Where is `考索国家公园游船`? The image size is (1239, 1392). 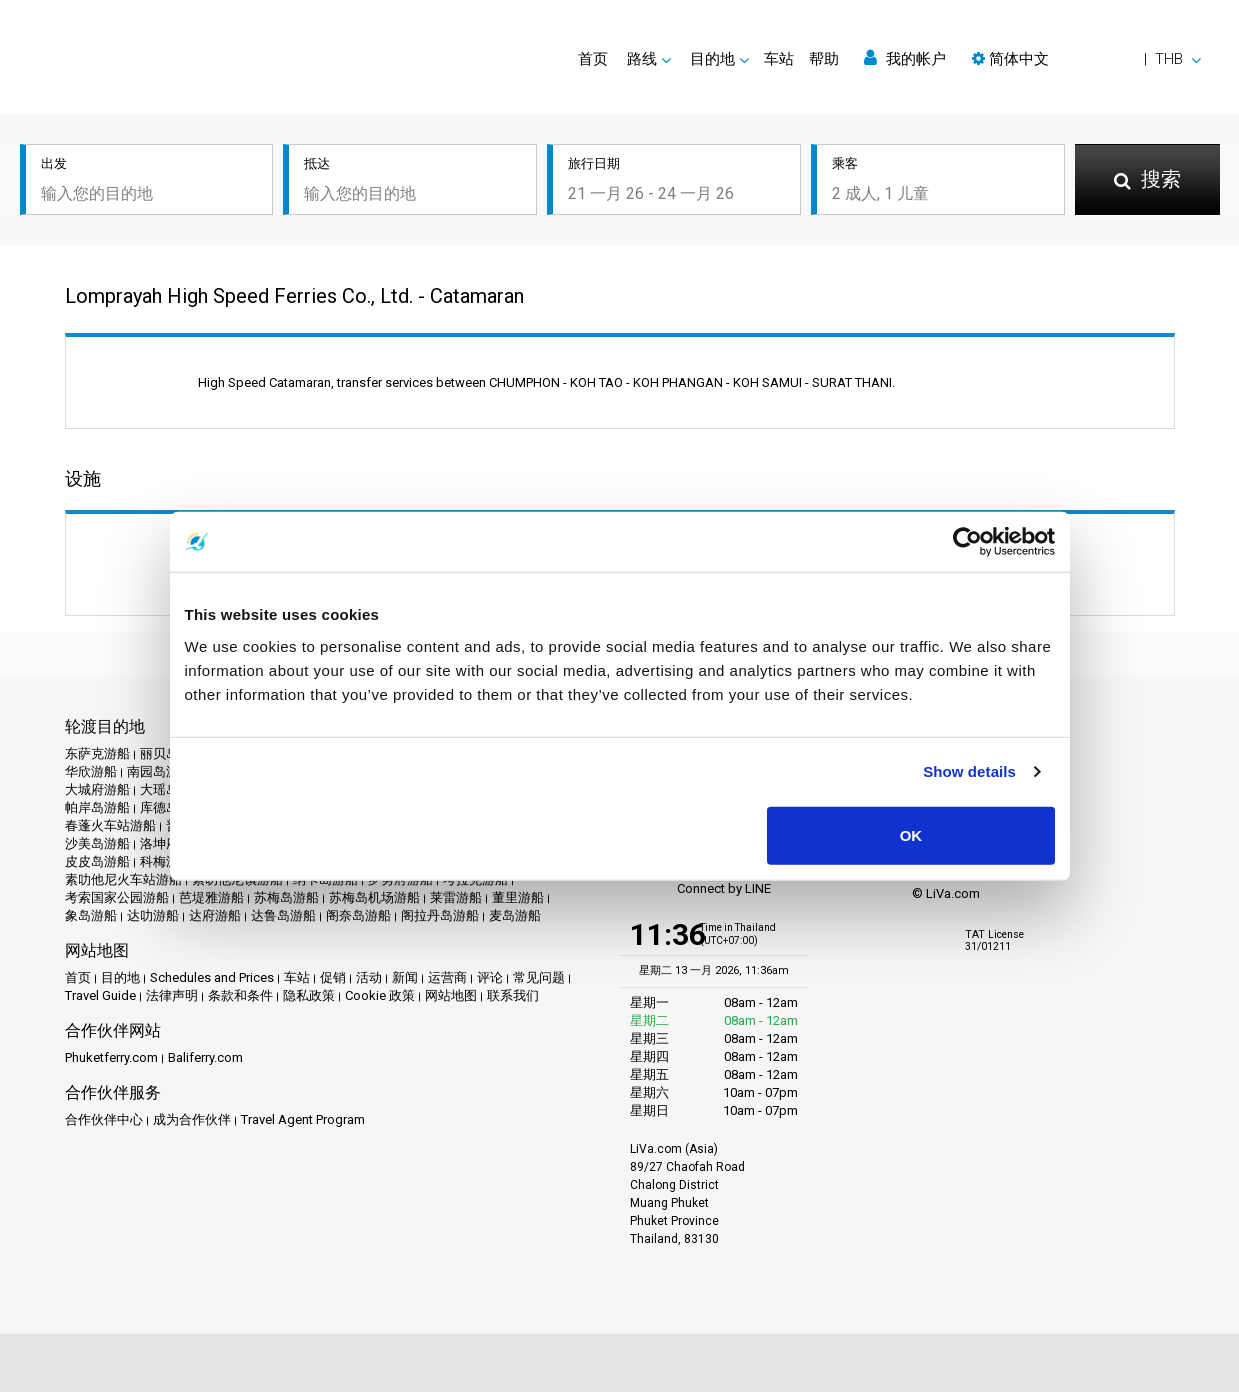 考索国家公园游船 is located at coordinates (117, 897).